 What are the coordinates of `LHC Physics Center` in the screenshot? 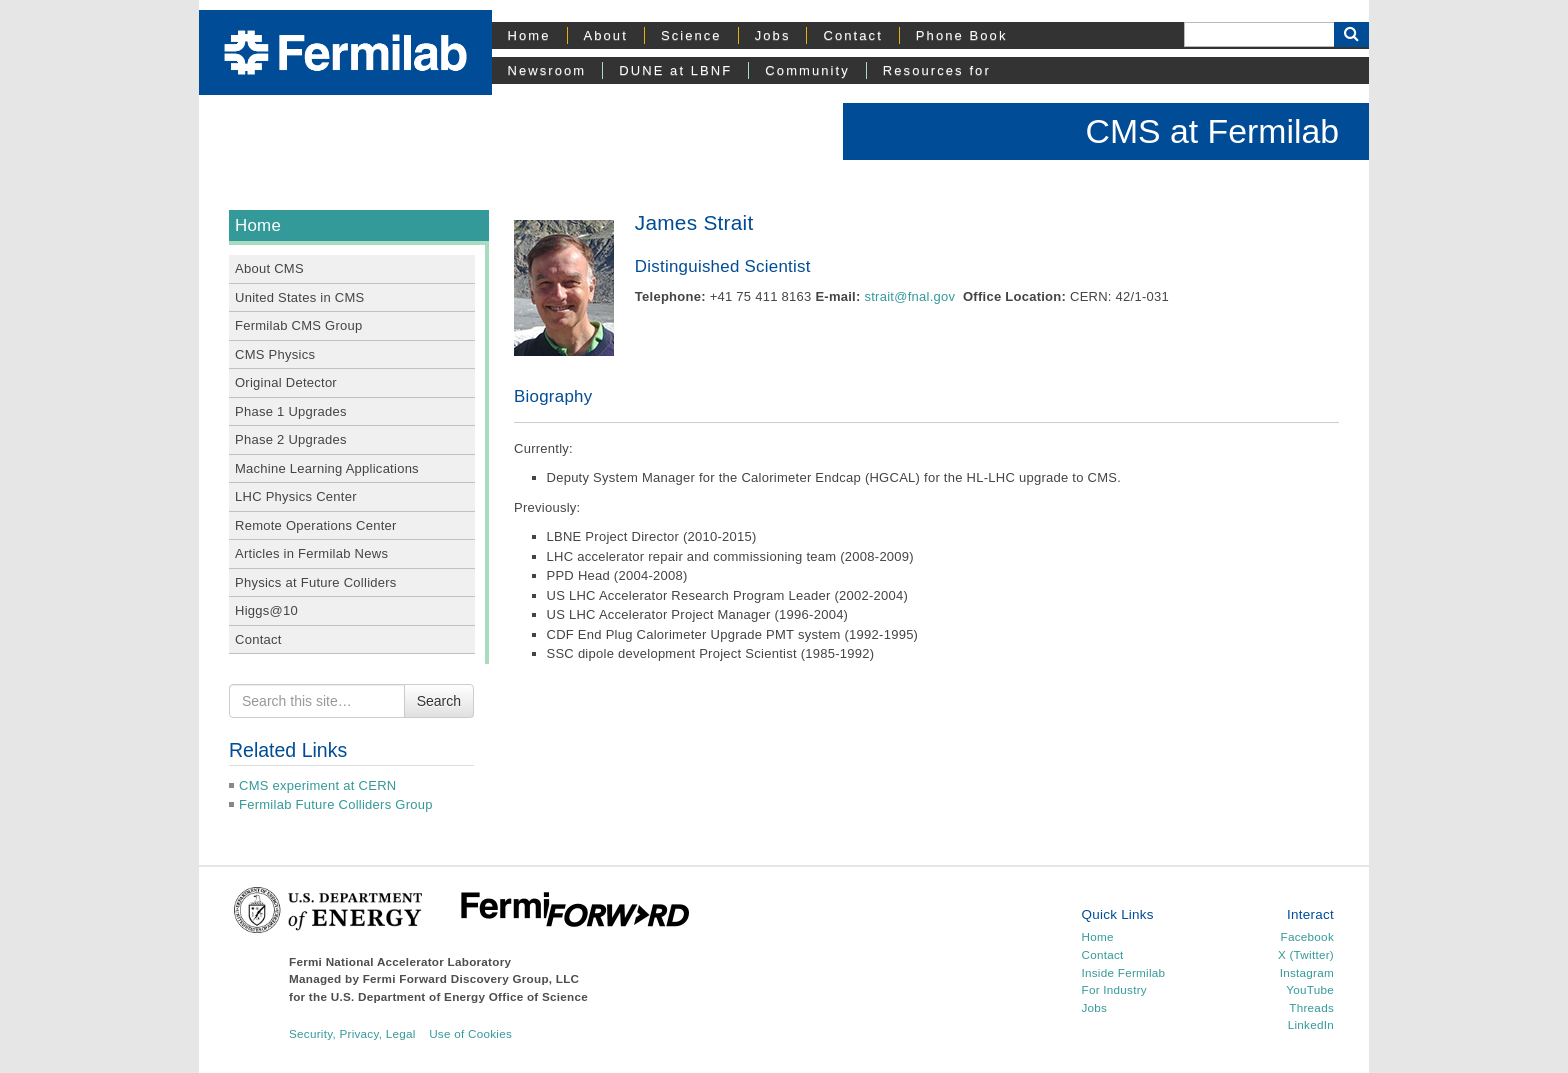 It's located at (296, 496).